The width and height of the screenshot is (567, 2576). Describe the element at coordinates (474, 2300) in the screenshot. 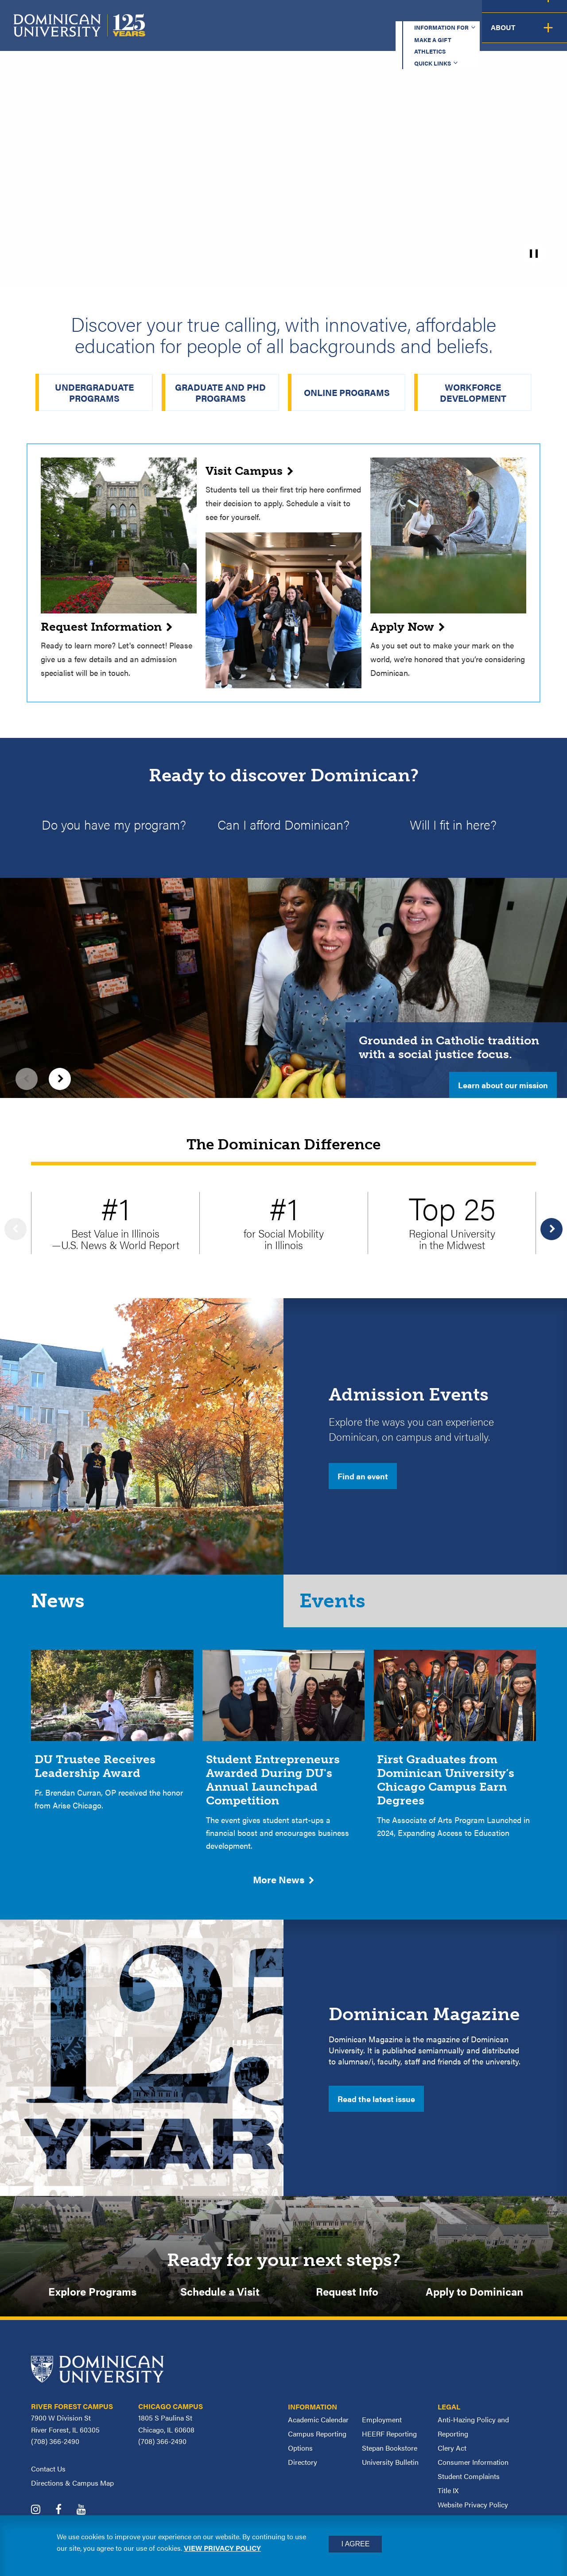

I see `Apply to Dominican` at that location.